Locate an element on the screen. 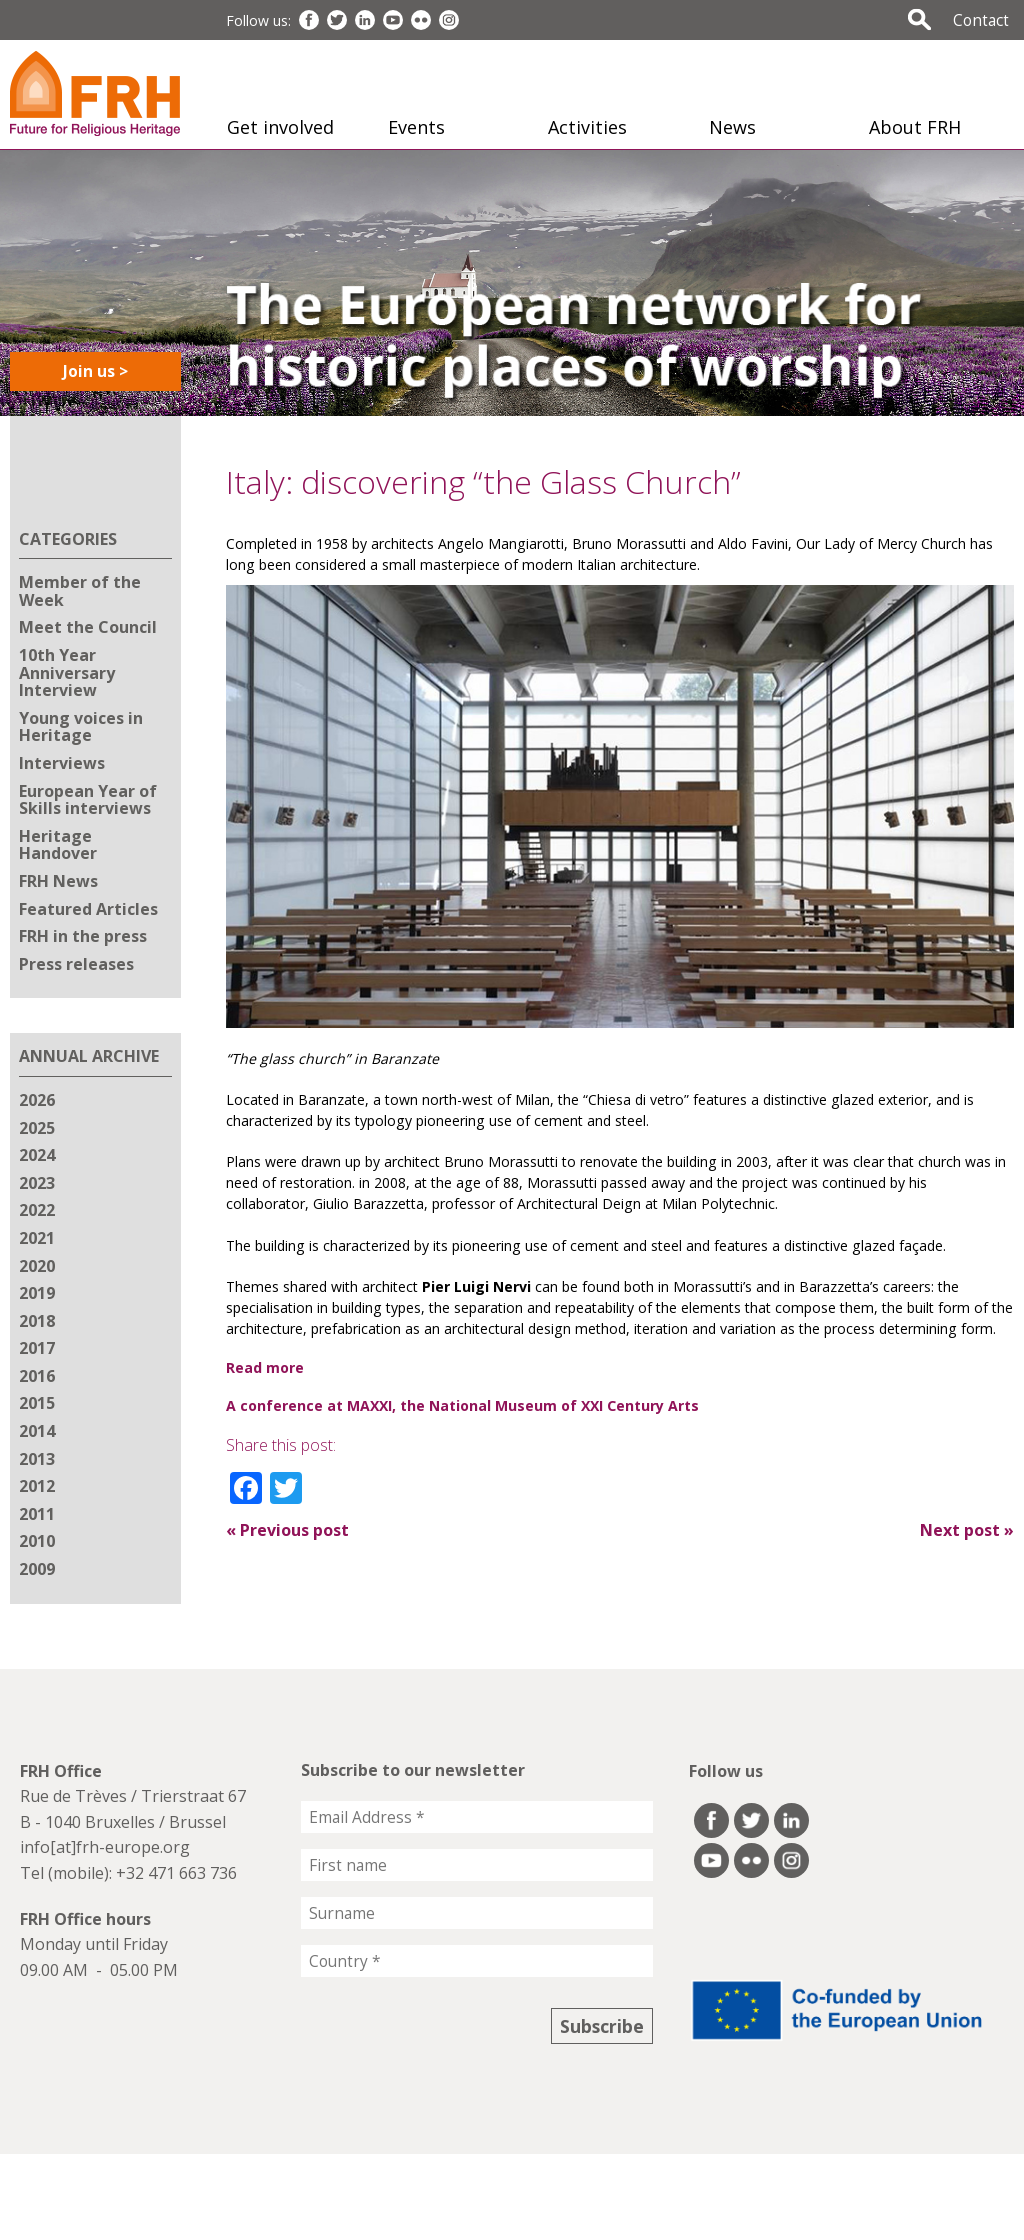 This screenshot has width=1024, height=2240. Young voices in Heritage is located at coordinates (81, 727).